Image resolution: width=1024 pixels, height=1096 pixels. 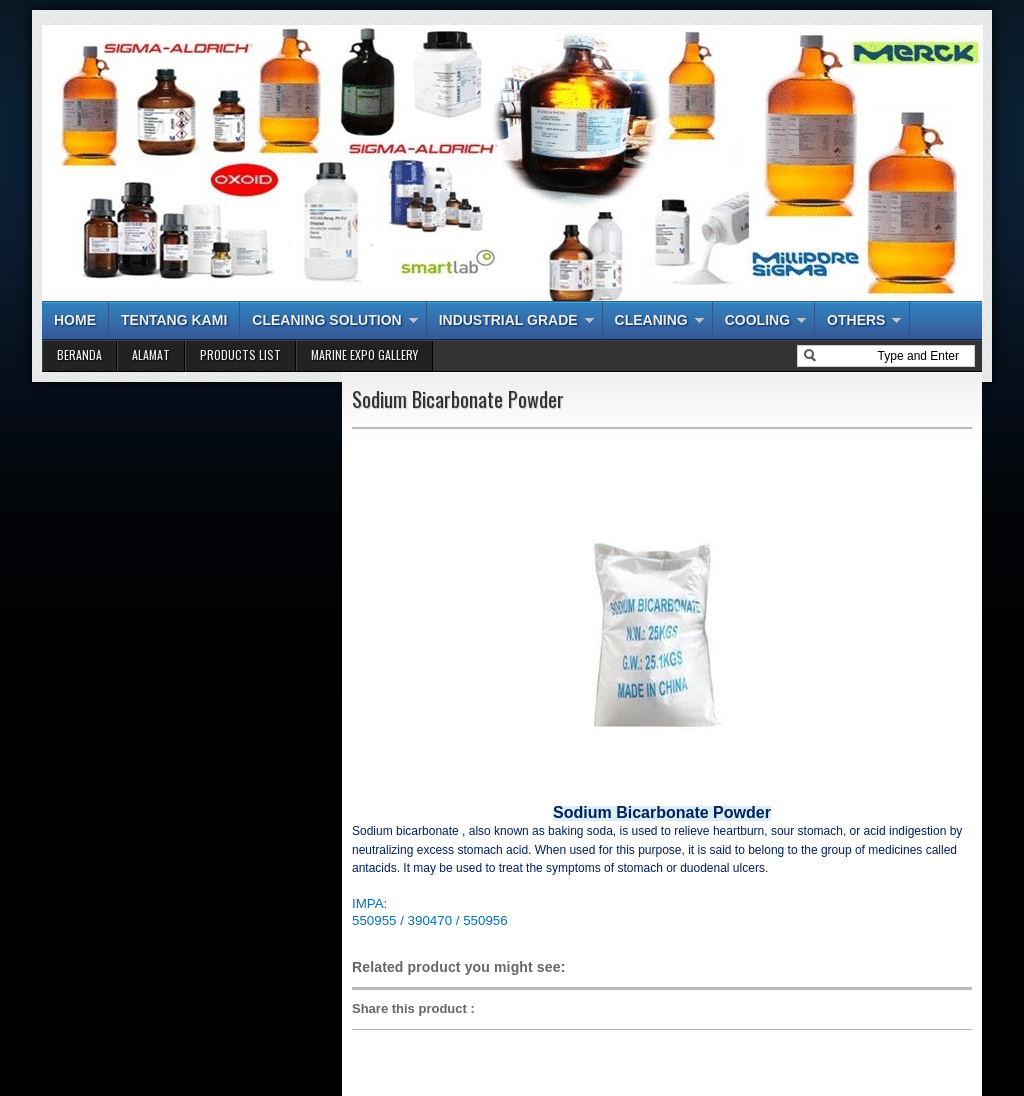 What do you see at coordinates (79, 354) in the screenshot?
I see `BERANDA` at bounding box center [79, 354].